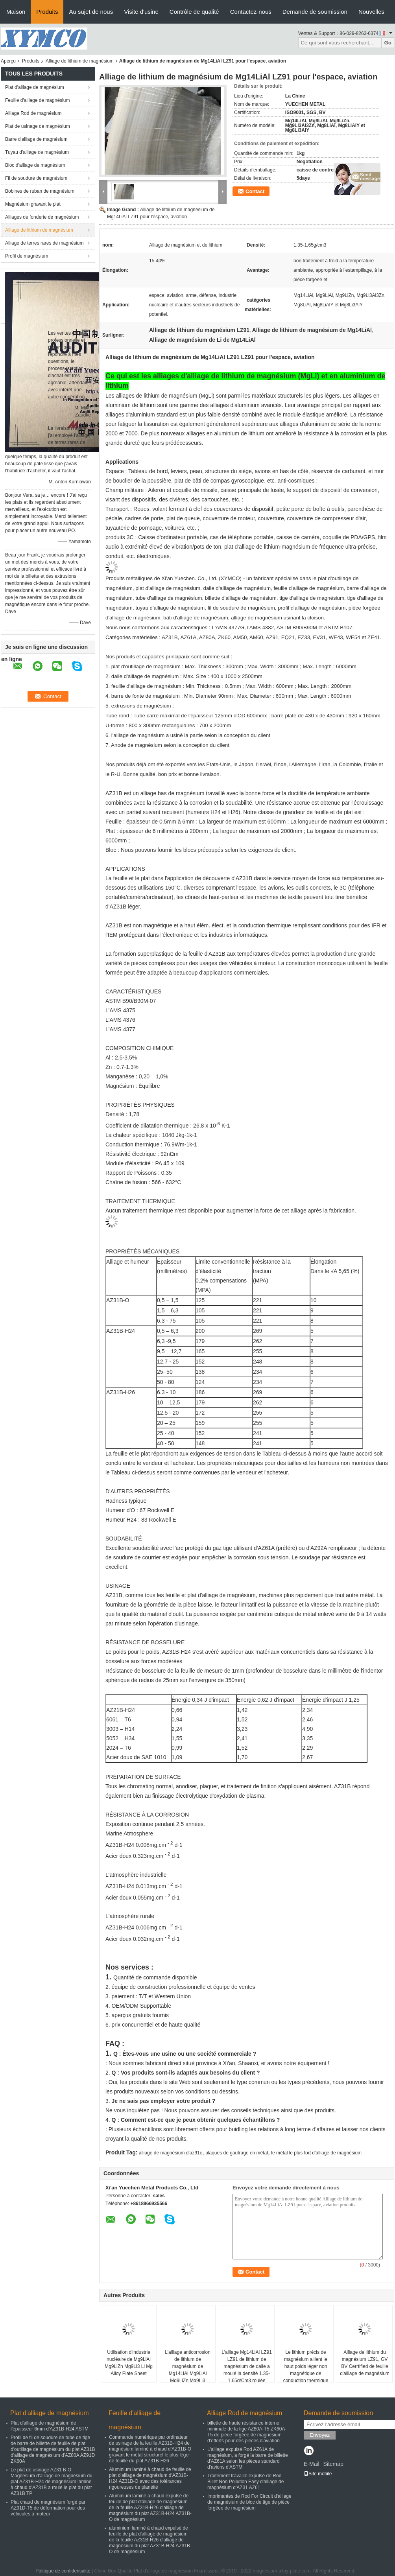 The height and width of the screenshot is (2576, 395). I want to click on Plat d'alliage de magnésium, so click(34, 87).